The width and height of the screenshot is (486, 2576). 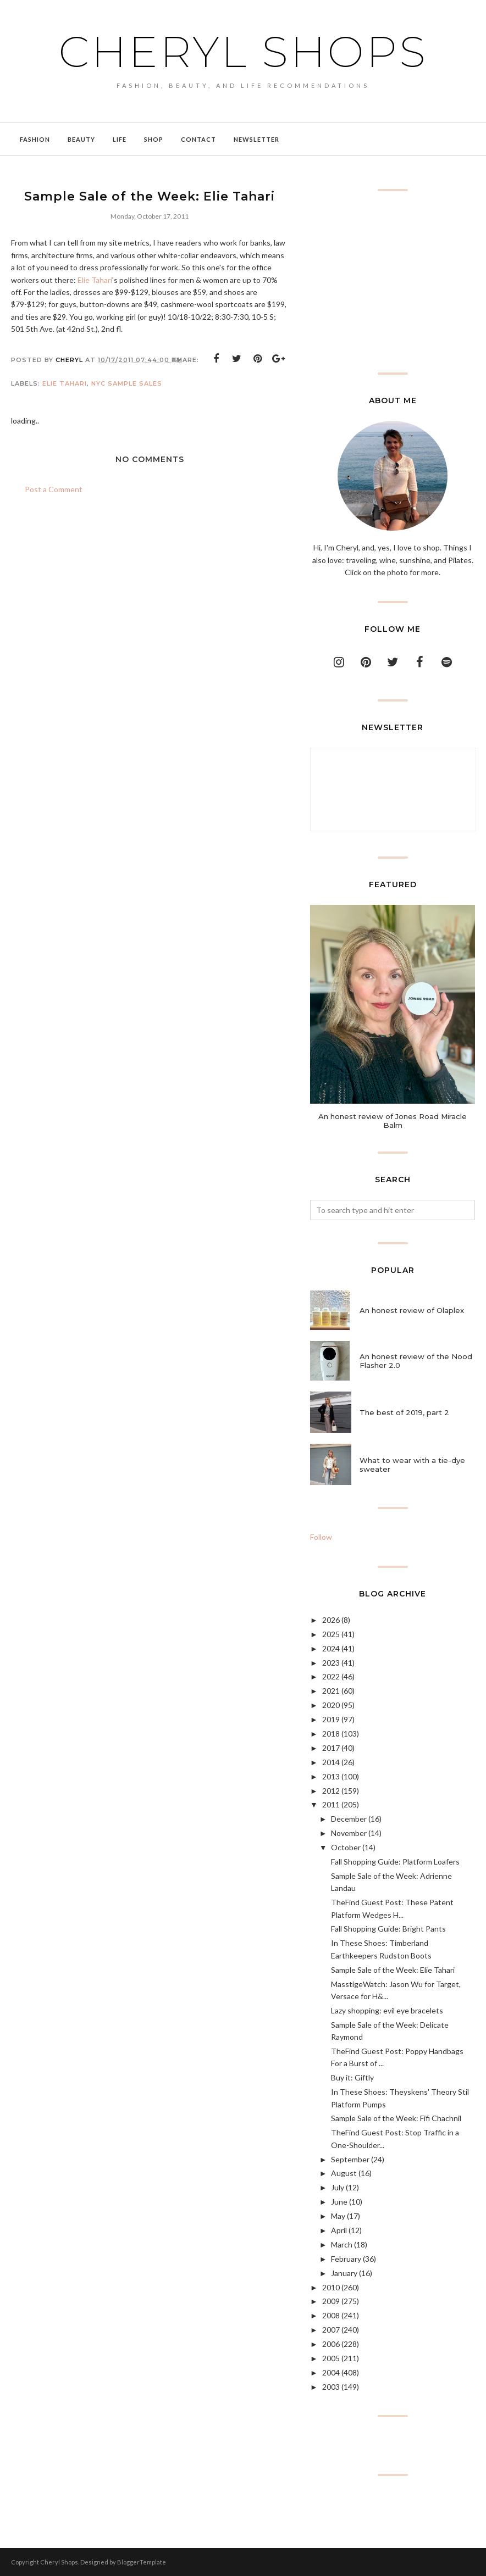 I want to click on 2010, so click(x=331, y=2287).